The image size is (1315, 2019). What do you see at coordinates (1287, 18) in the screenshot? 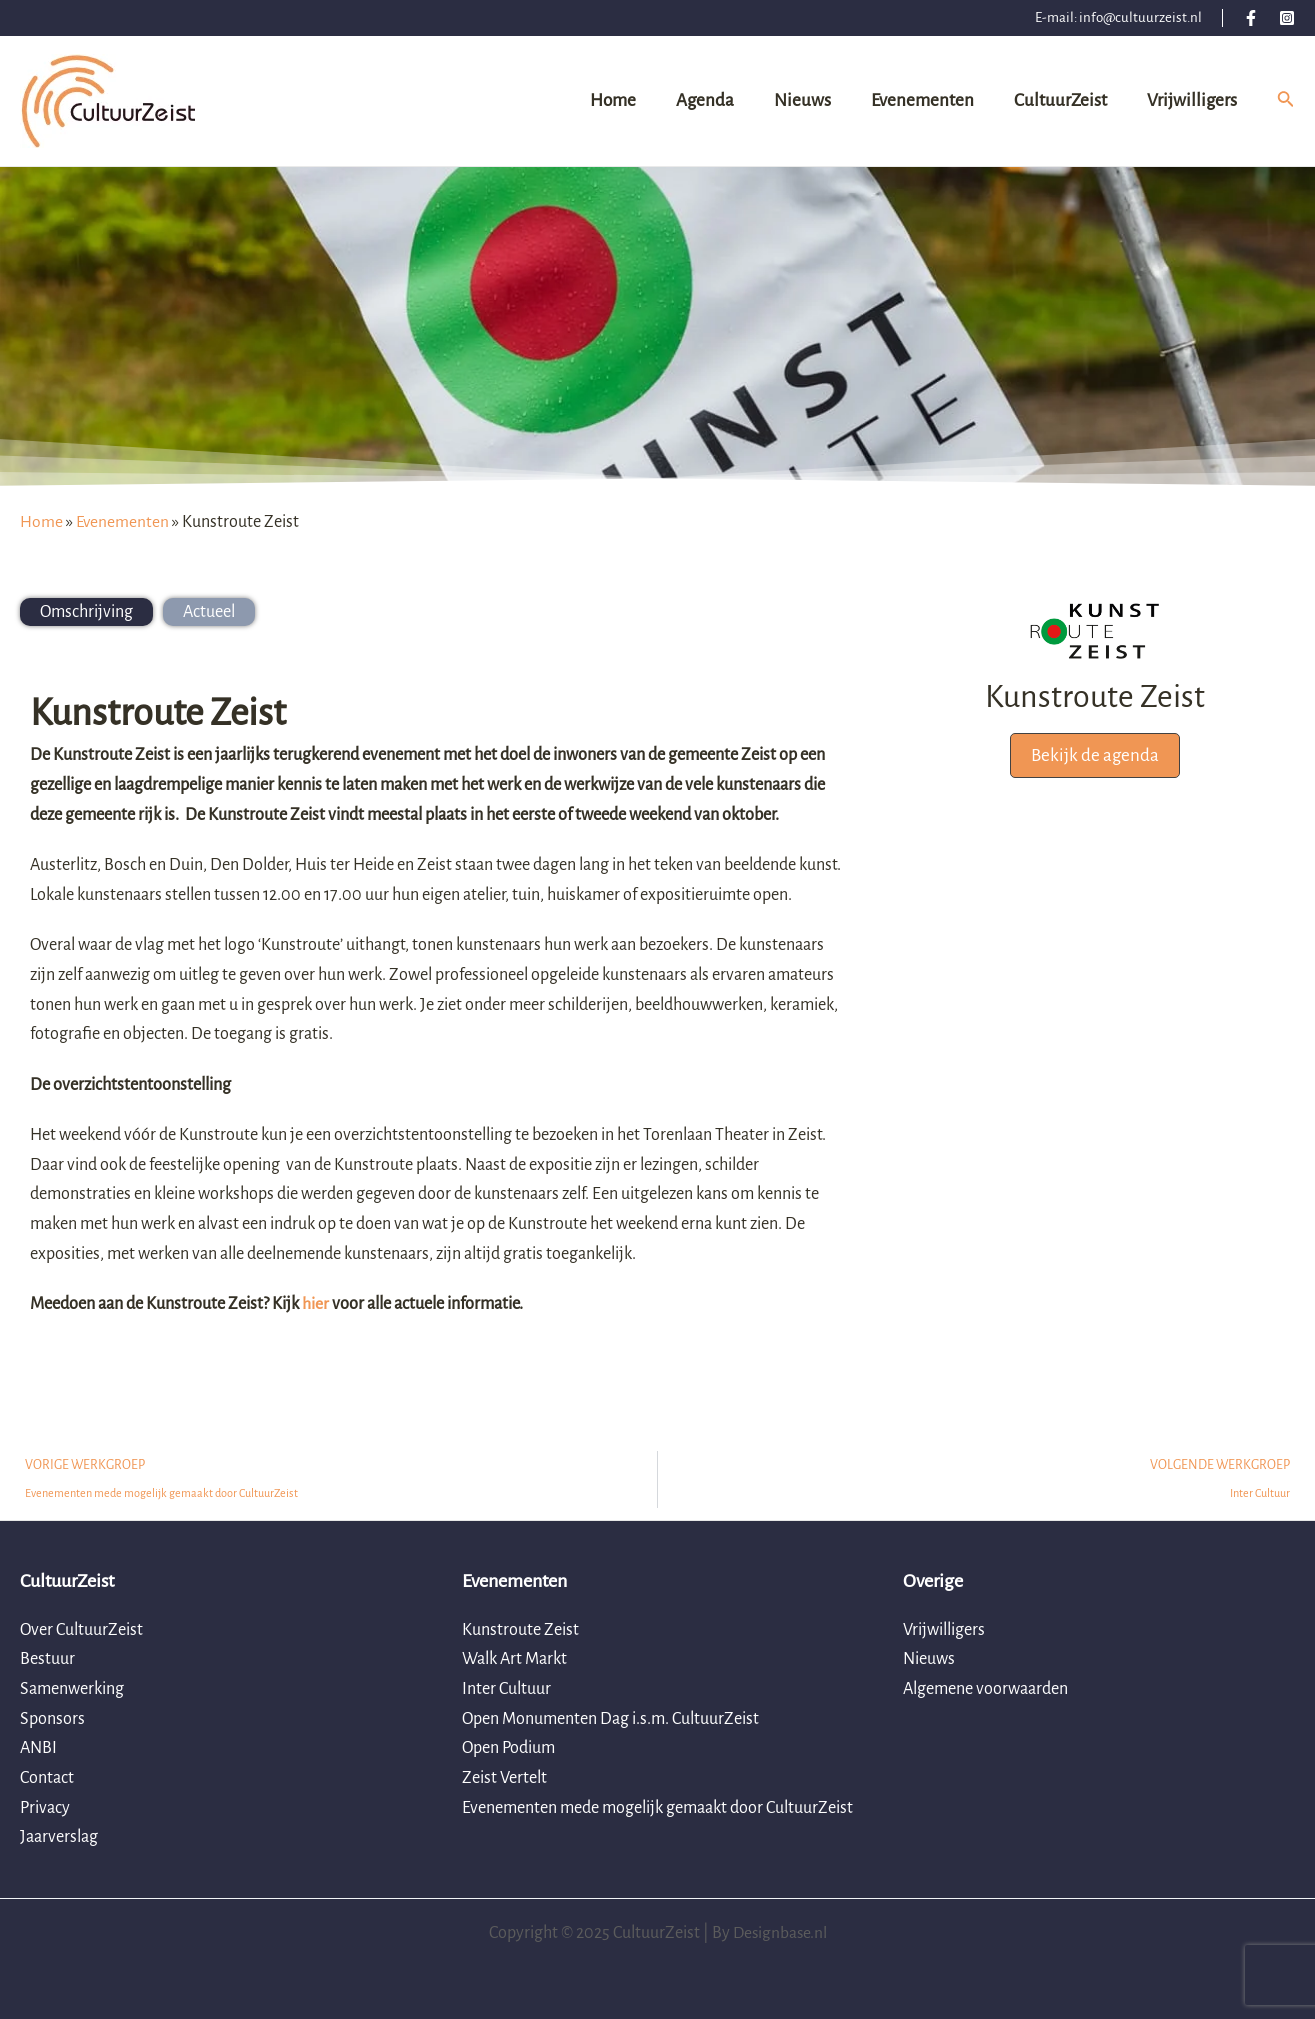
I see `[Instagram]` at bounding box center [1287, 18].